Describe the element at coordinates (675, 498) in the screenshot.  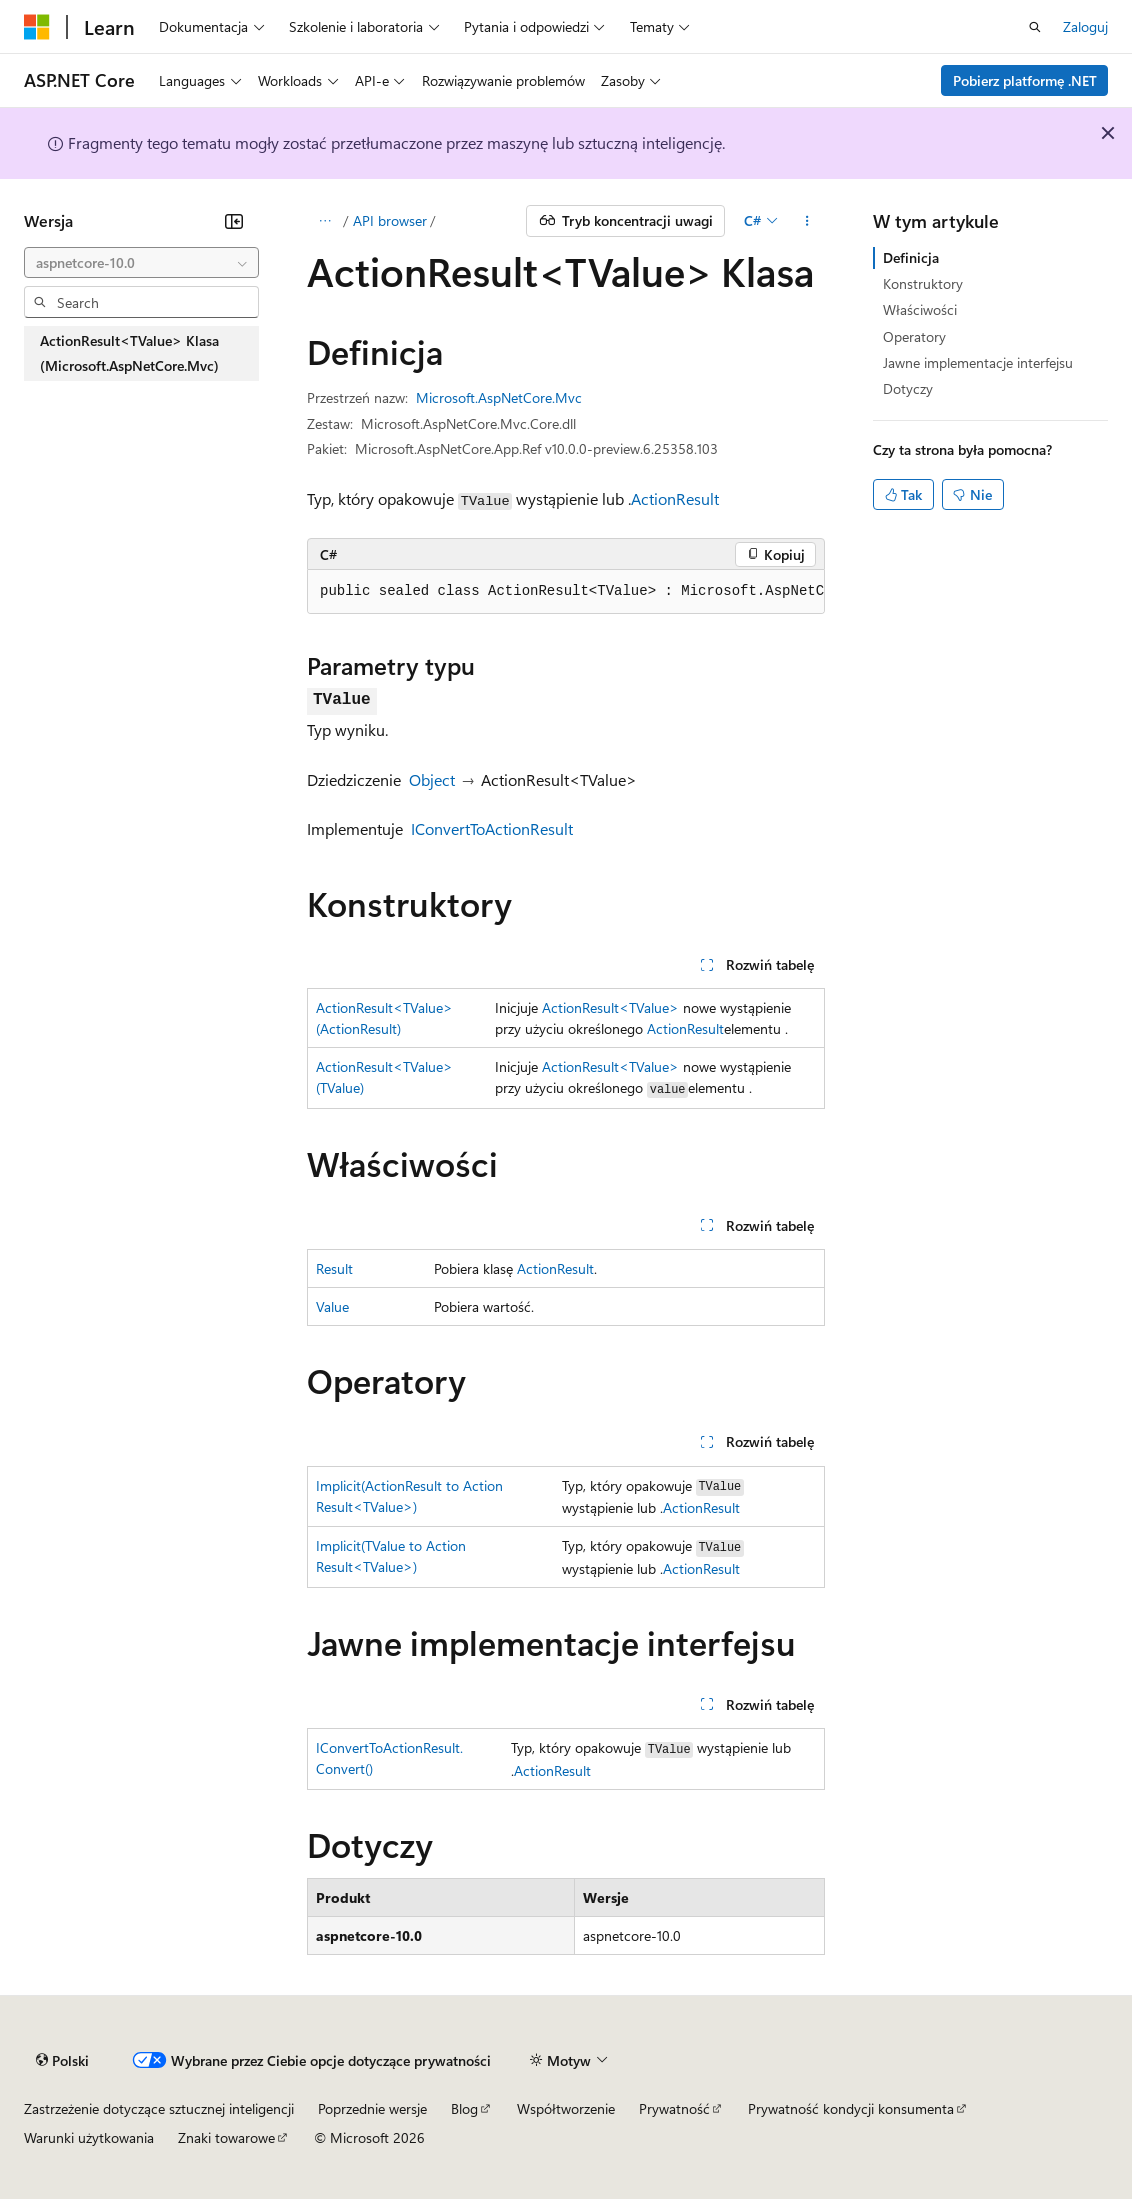
I see `ActionResult` at that location.